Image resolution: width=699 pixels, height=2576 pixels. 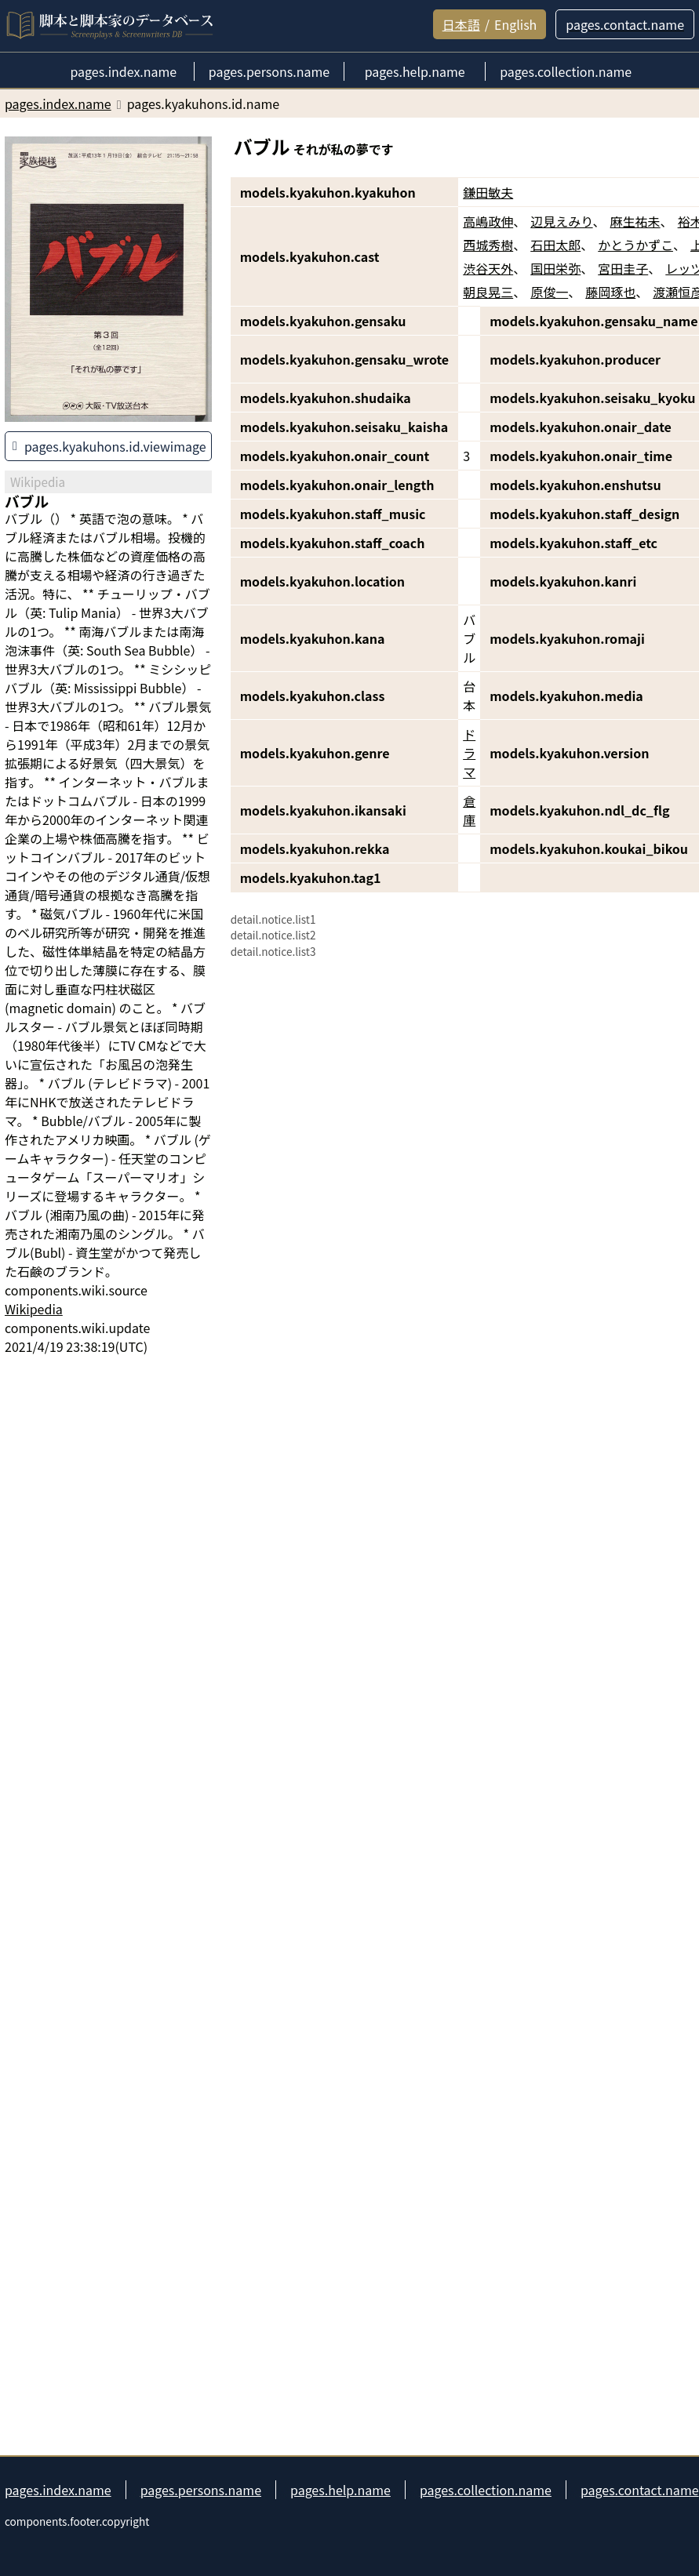 I want to click on 倉庫, so click(x=469, y=810).